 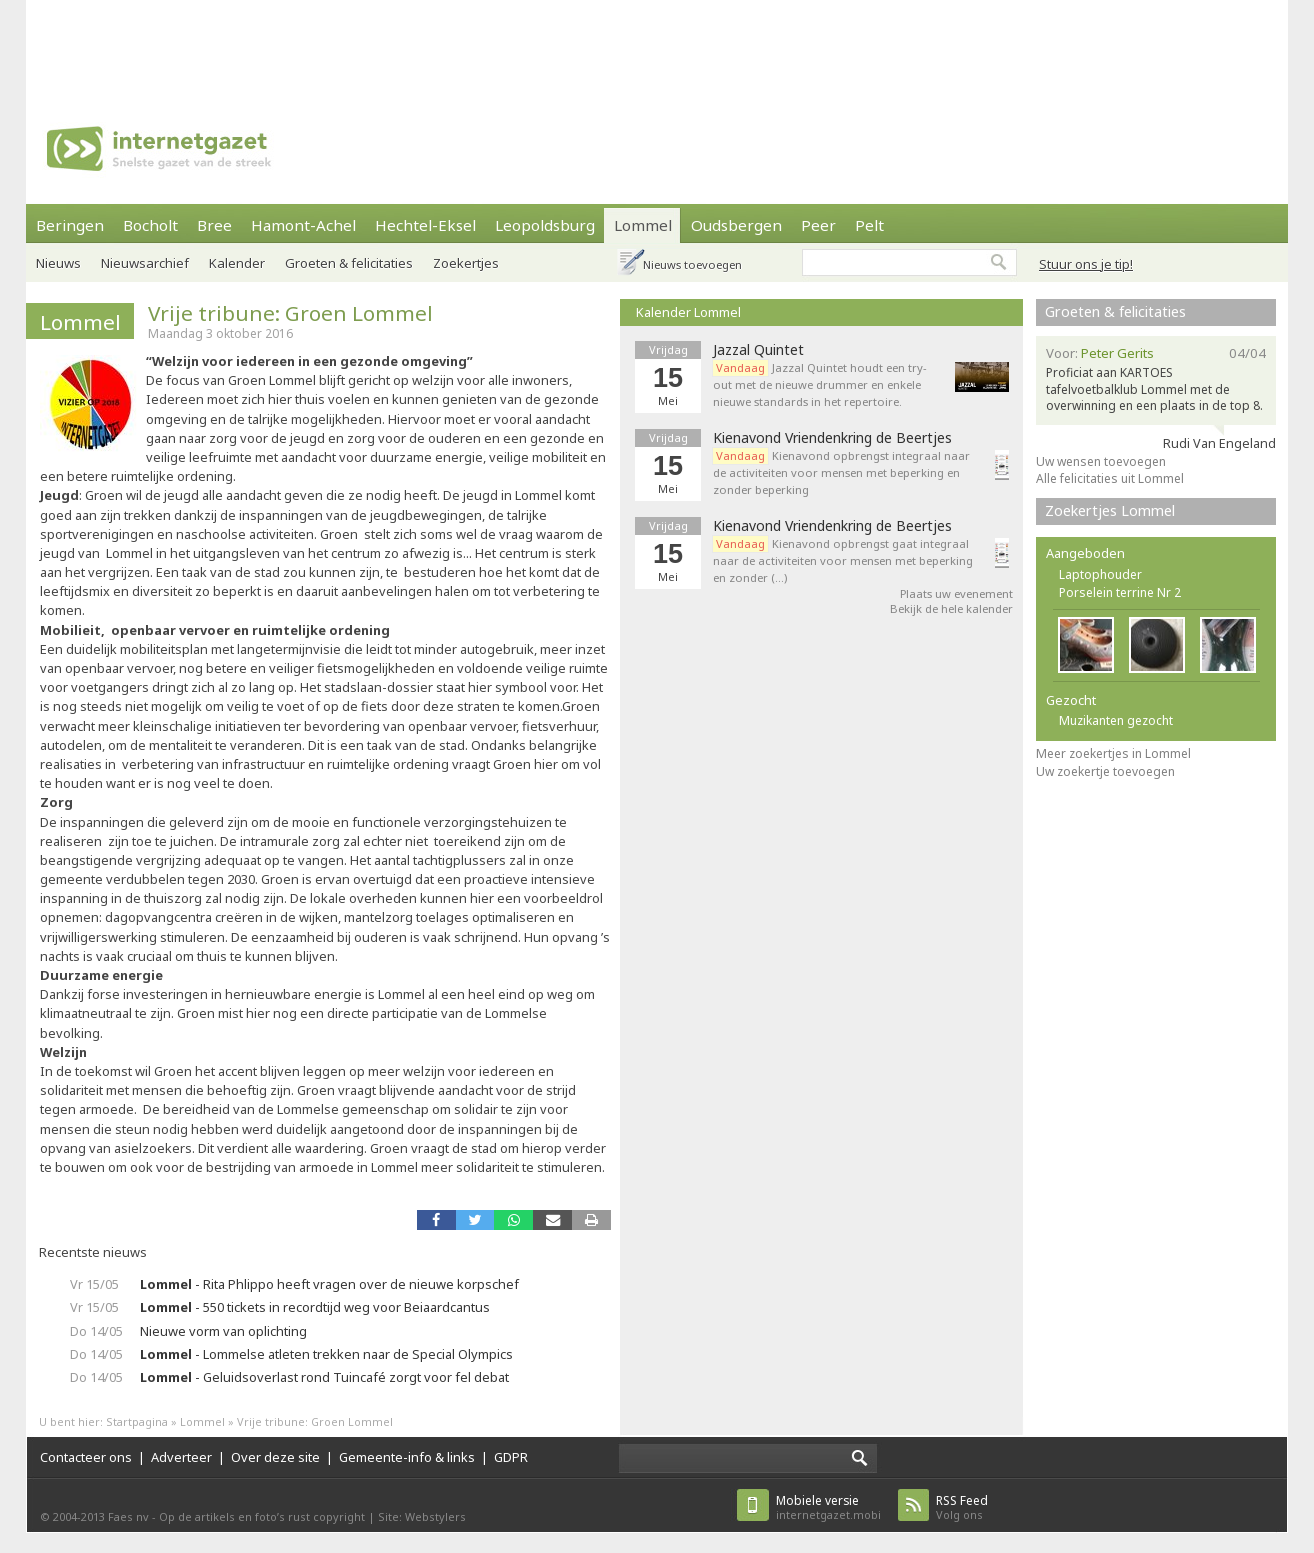 I want to click on Kienavond Vriendenkring de Beertjes, so click(x=832, y=438).